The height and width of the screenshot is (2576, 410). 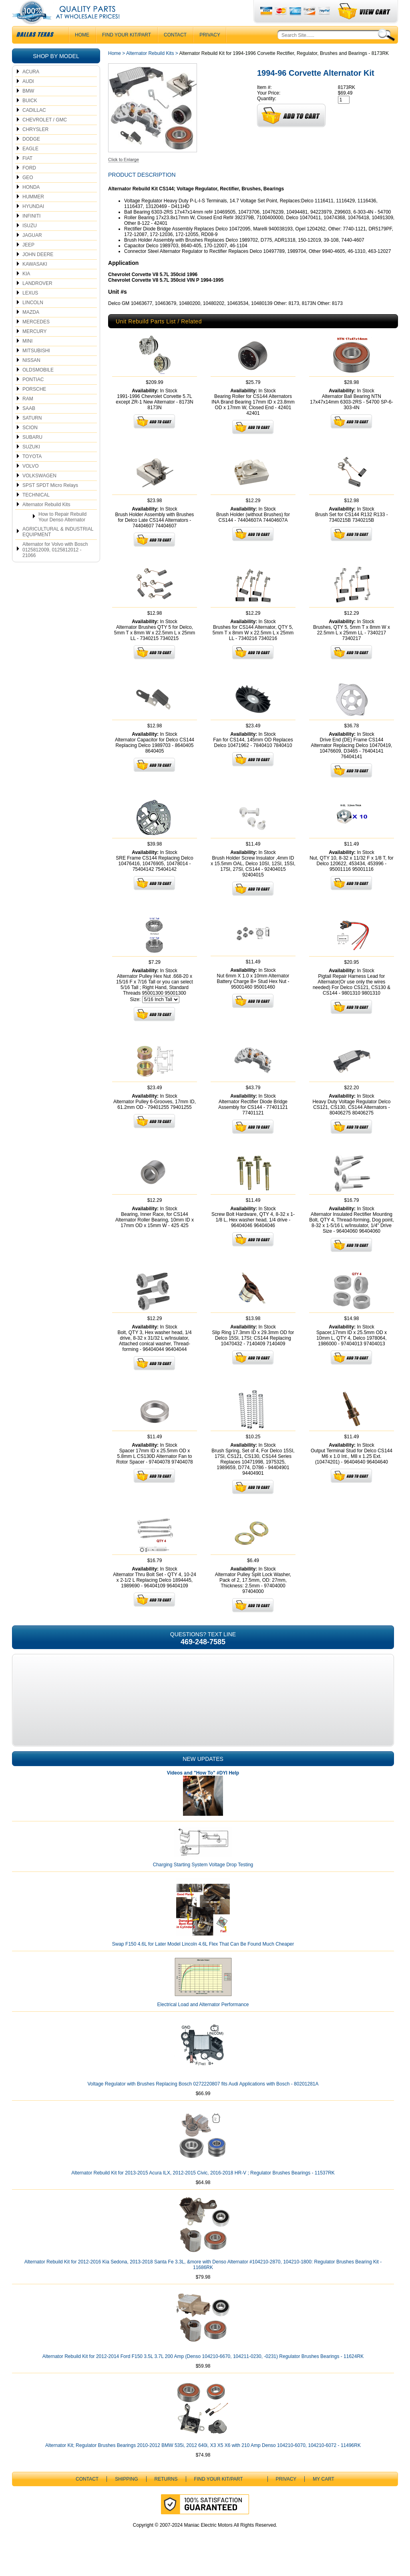 What do you see at coordinates (34, 280) in the screenshot?
I see `KAWASAKI` at bounding box center [34, 280].